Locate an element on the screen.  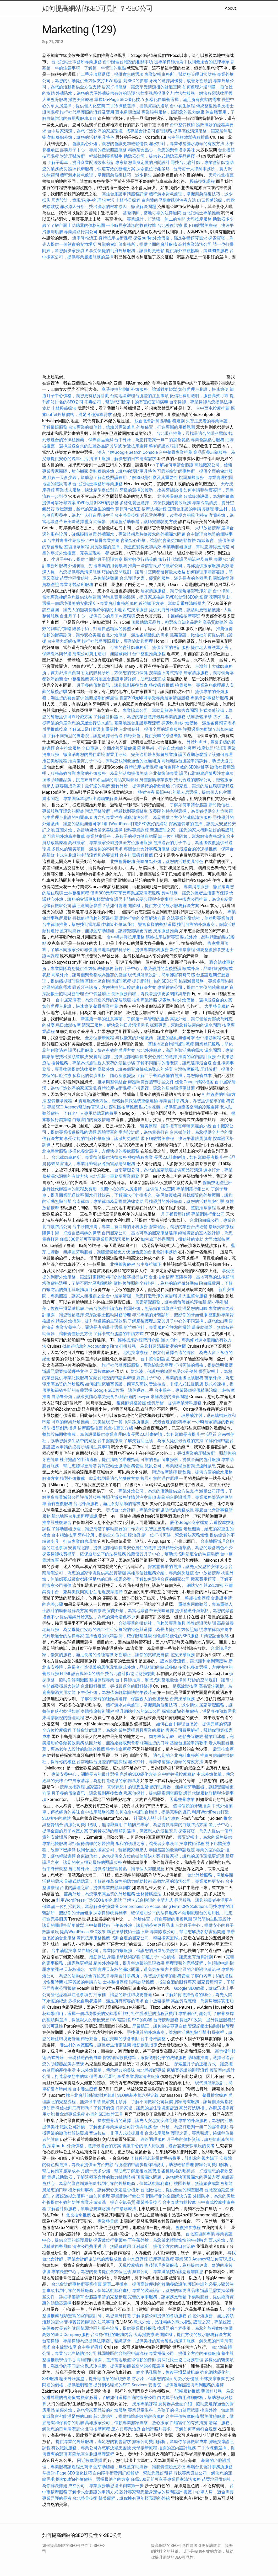
提供精緻外燴茶點，為您的聚會增色不少 is located at coordinates (195, 1547).